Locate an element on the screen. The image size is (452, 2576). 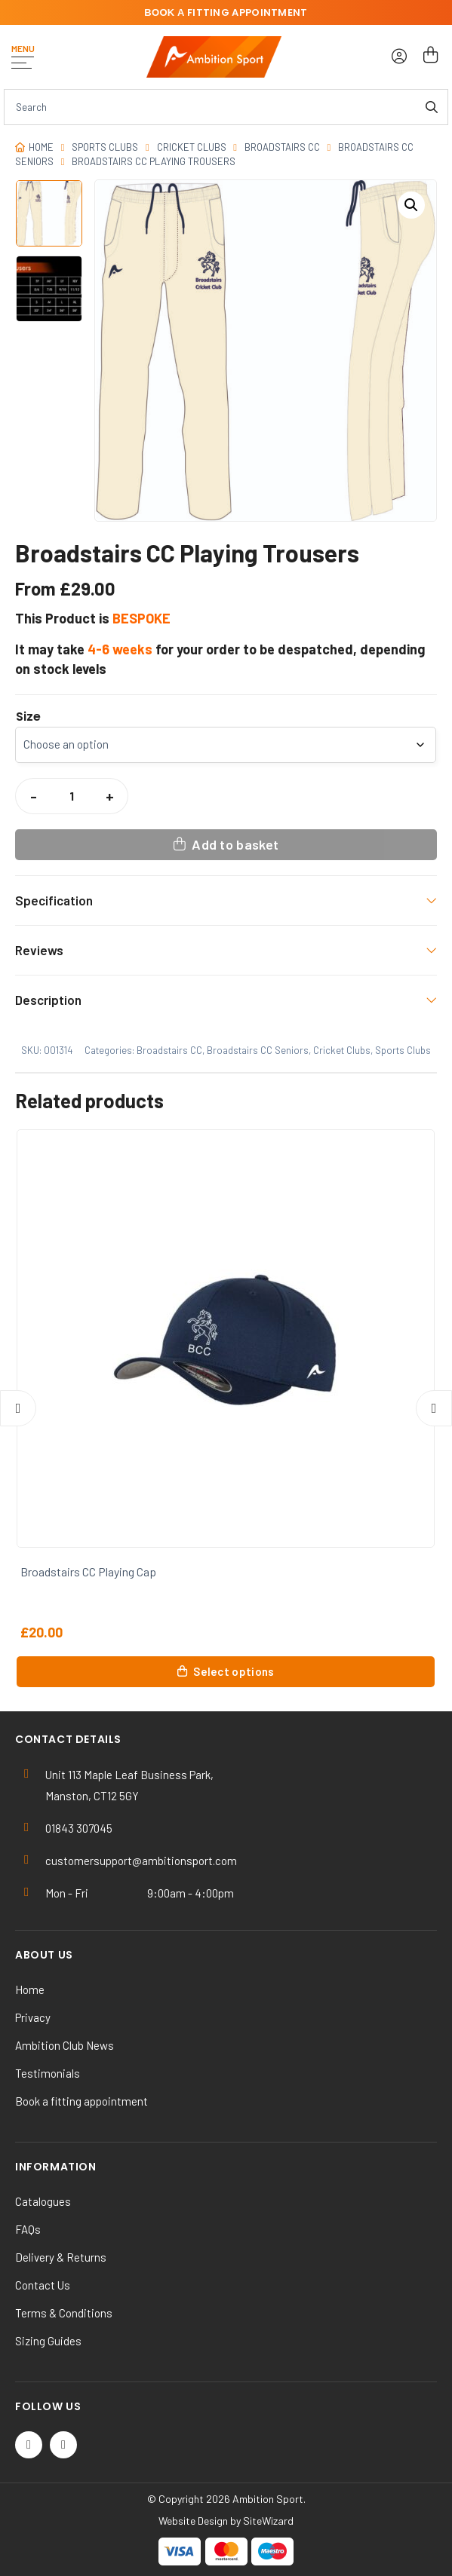
Book a fitting appointment is located at coordinates (81, 2101).